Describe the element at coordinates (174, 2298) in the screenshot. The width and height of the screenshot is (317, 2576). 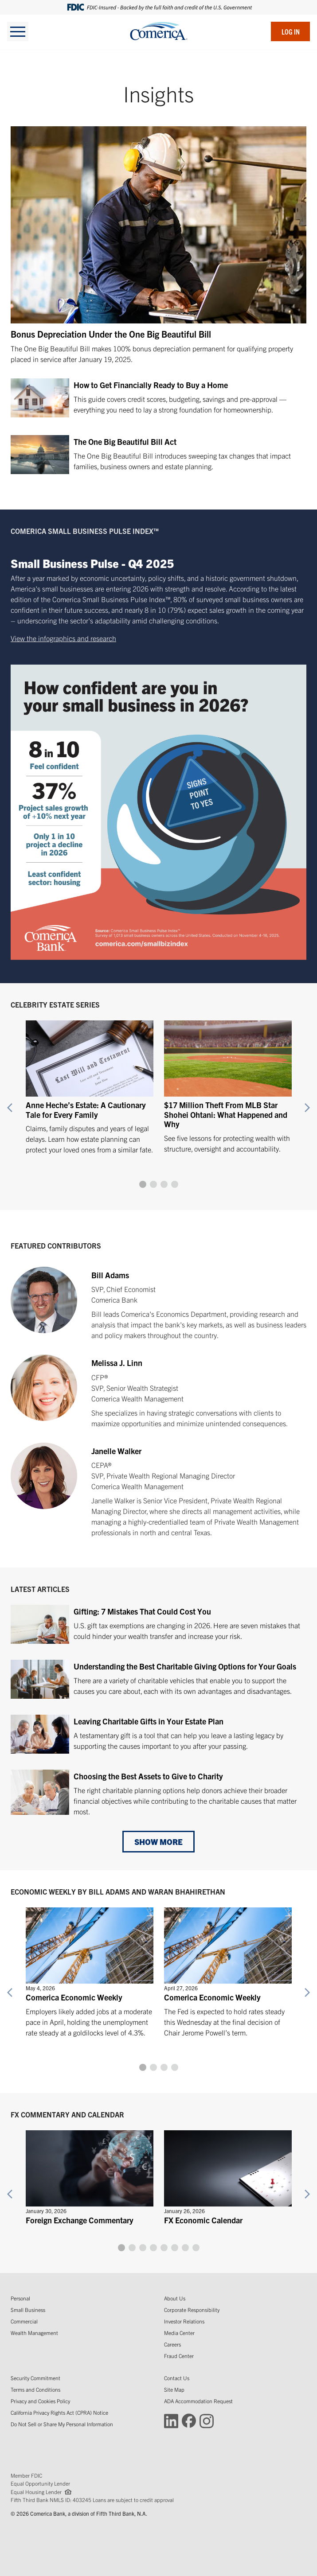
I see `About Us` at that location.